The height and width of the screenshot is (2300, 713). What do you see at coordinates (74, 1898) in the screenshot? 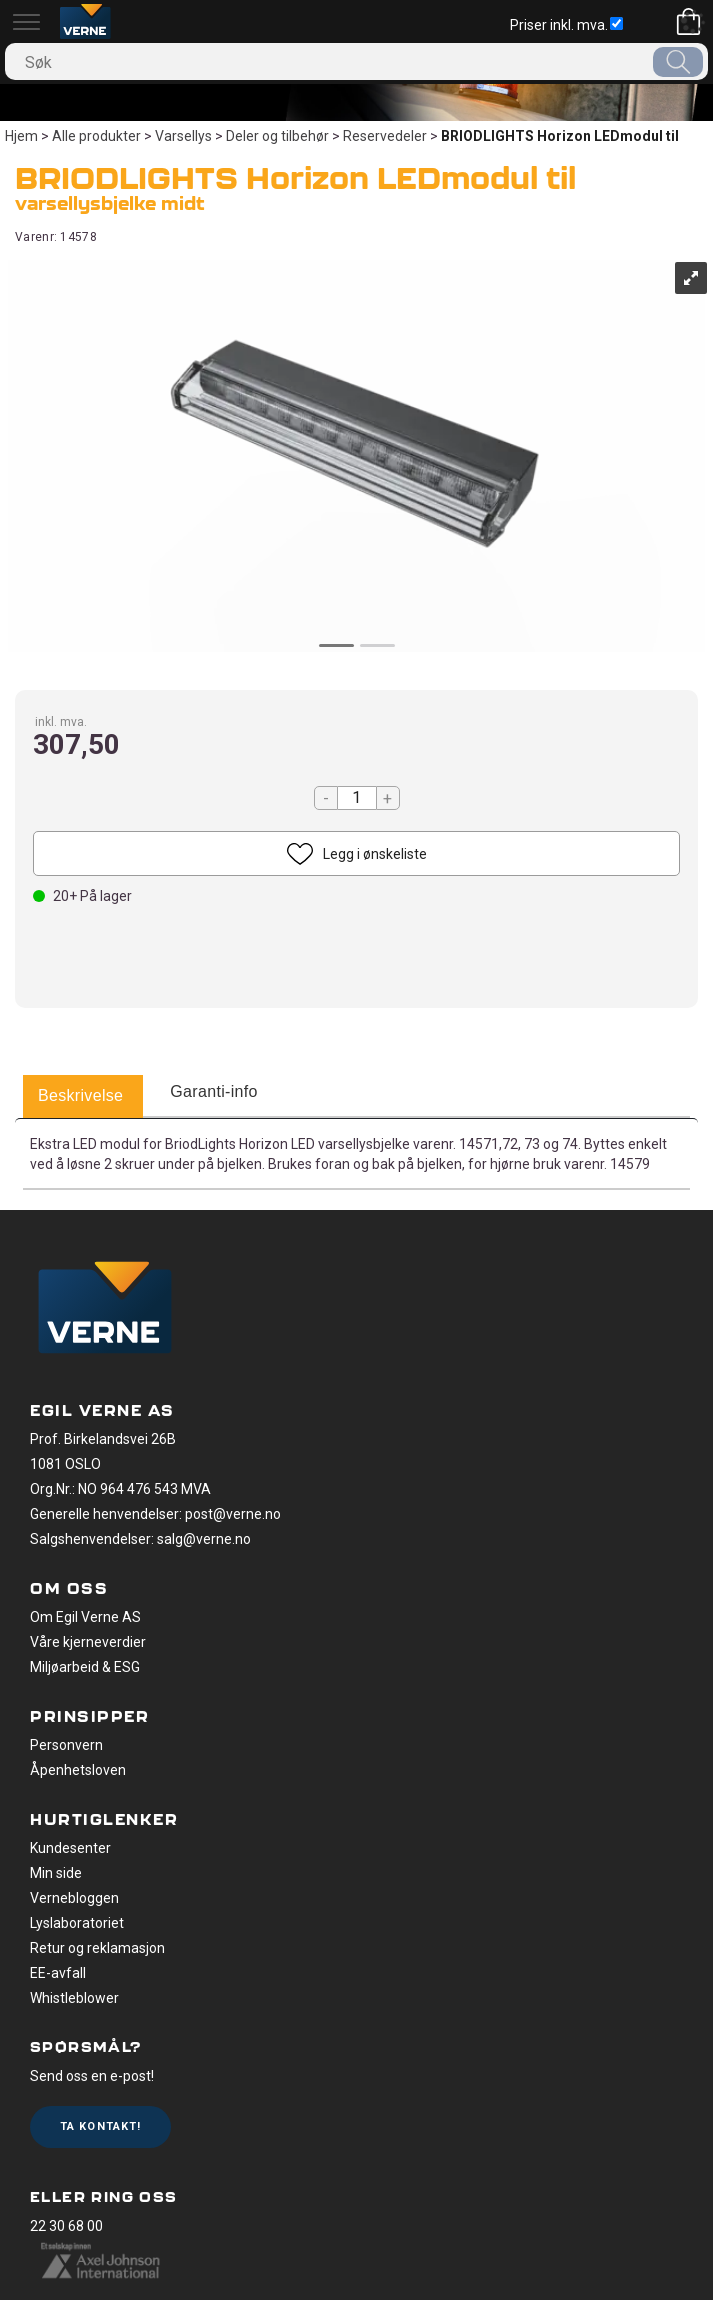
I see `Vernebloggen` at bounding box center [74, 1898].